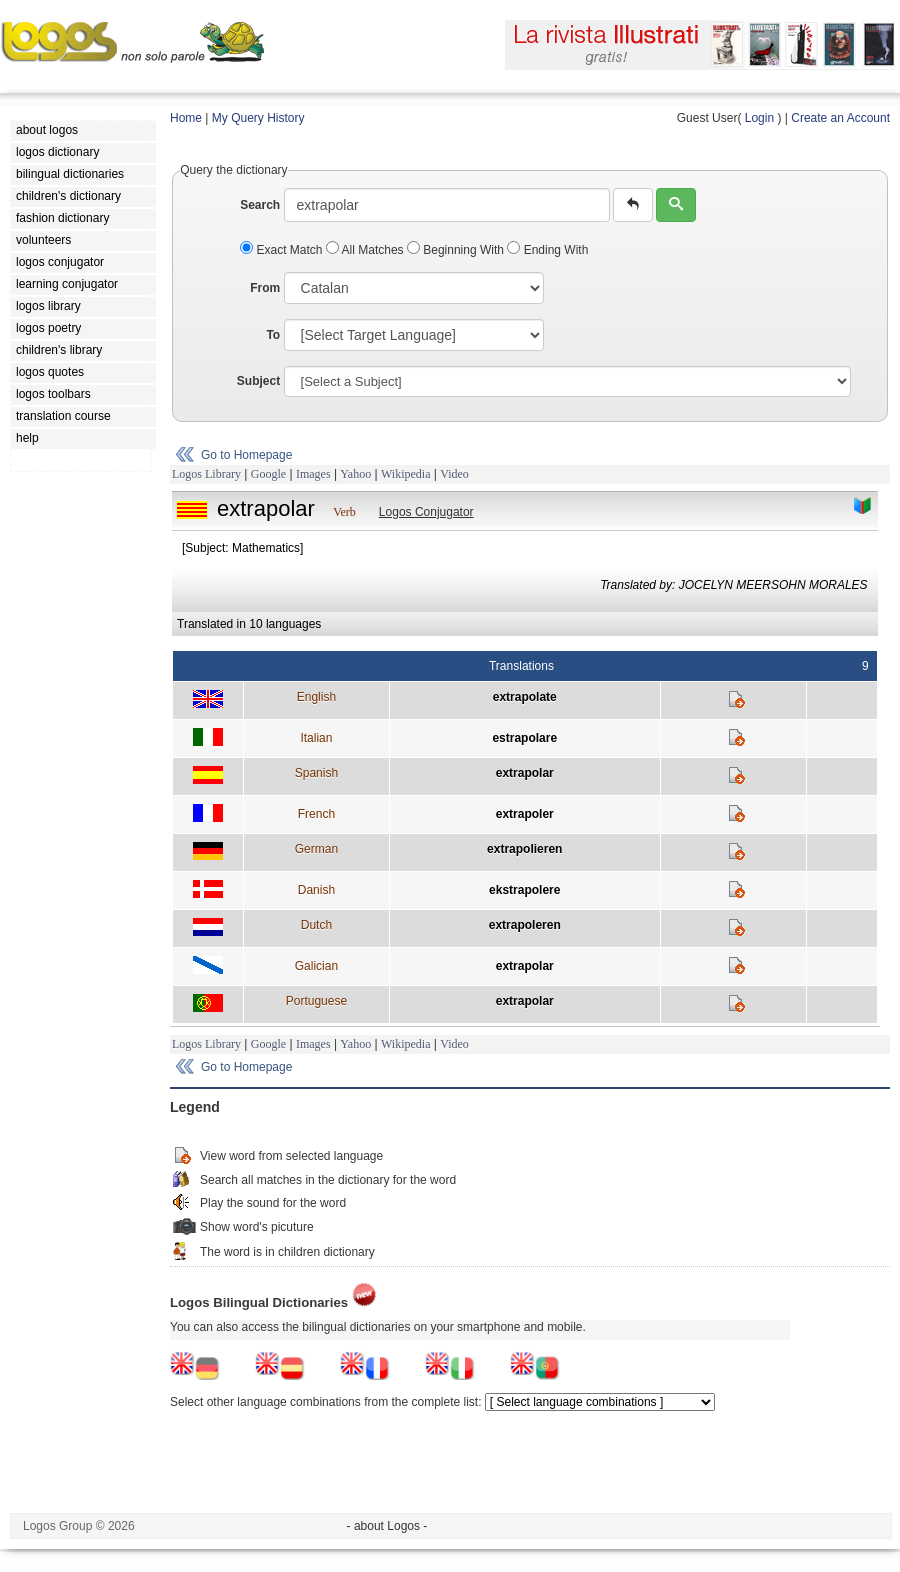 This screenshot has width=900, height=1572. Describe the element at coordinates (525, 814) in the screenshot. I see `extrapoler` at that location.